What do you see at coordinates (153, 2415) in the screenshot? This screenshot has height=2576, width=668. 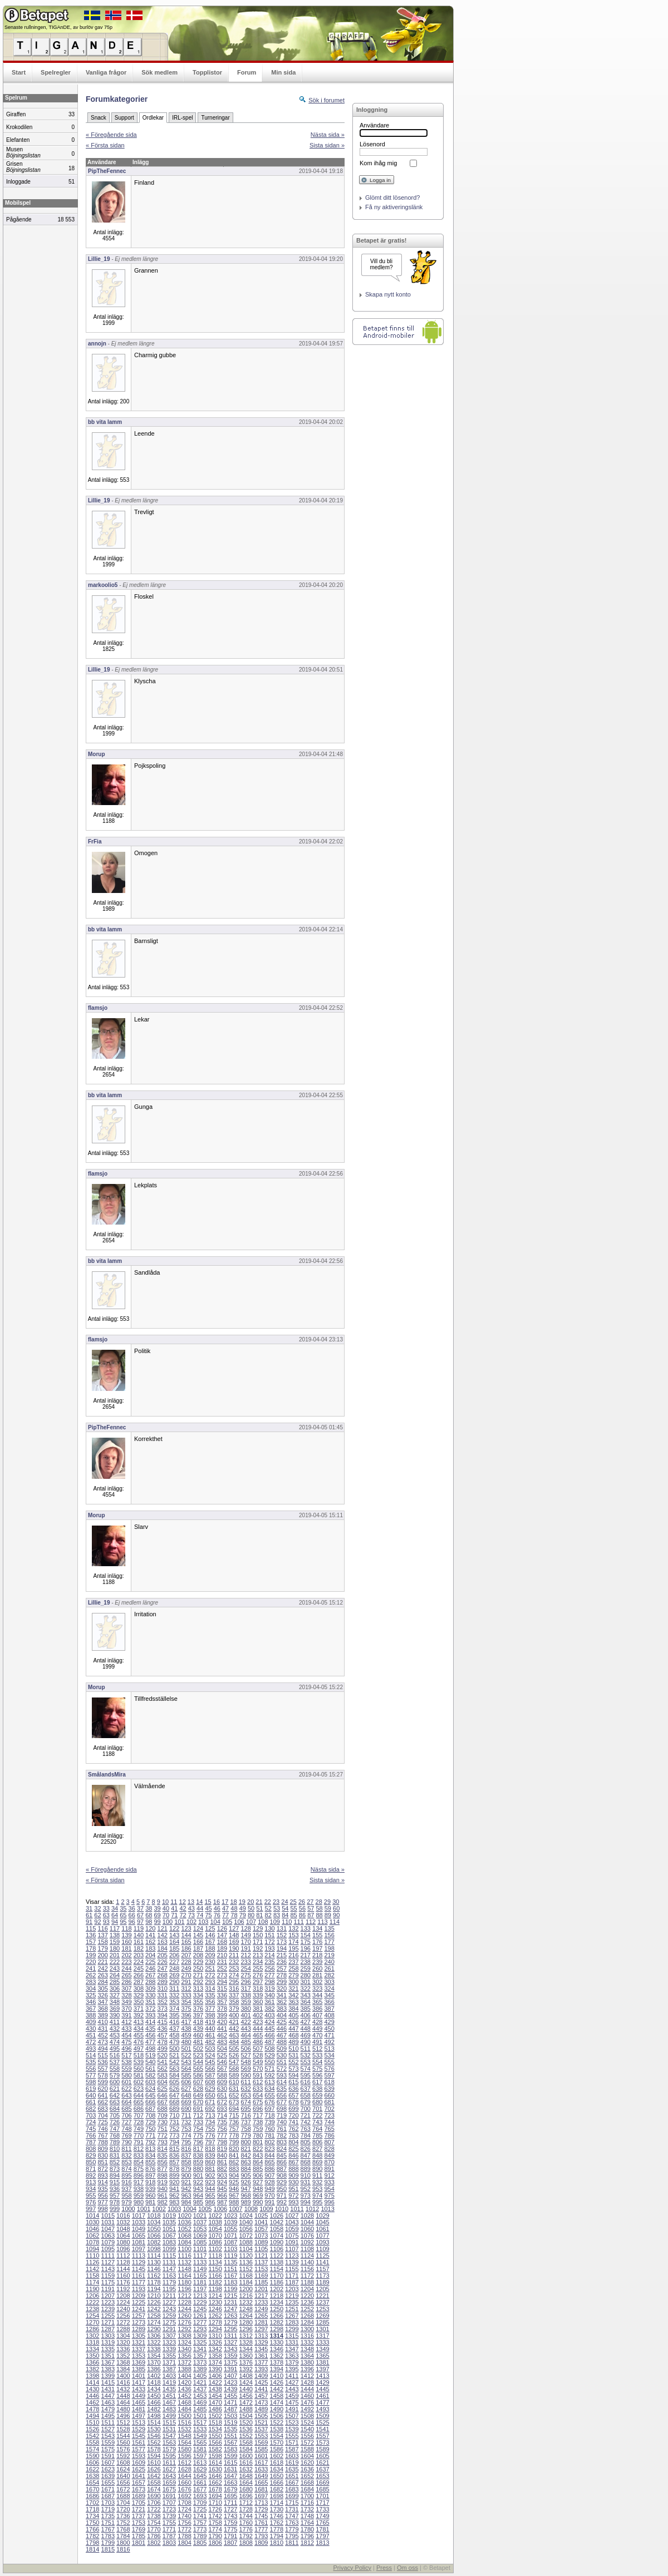 I see `1498` at bounding box center [153, 2415].